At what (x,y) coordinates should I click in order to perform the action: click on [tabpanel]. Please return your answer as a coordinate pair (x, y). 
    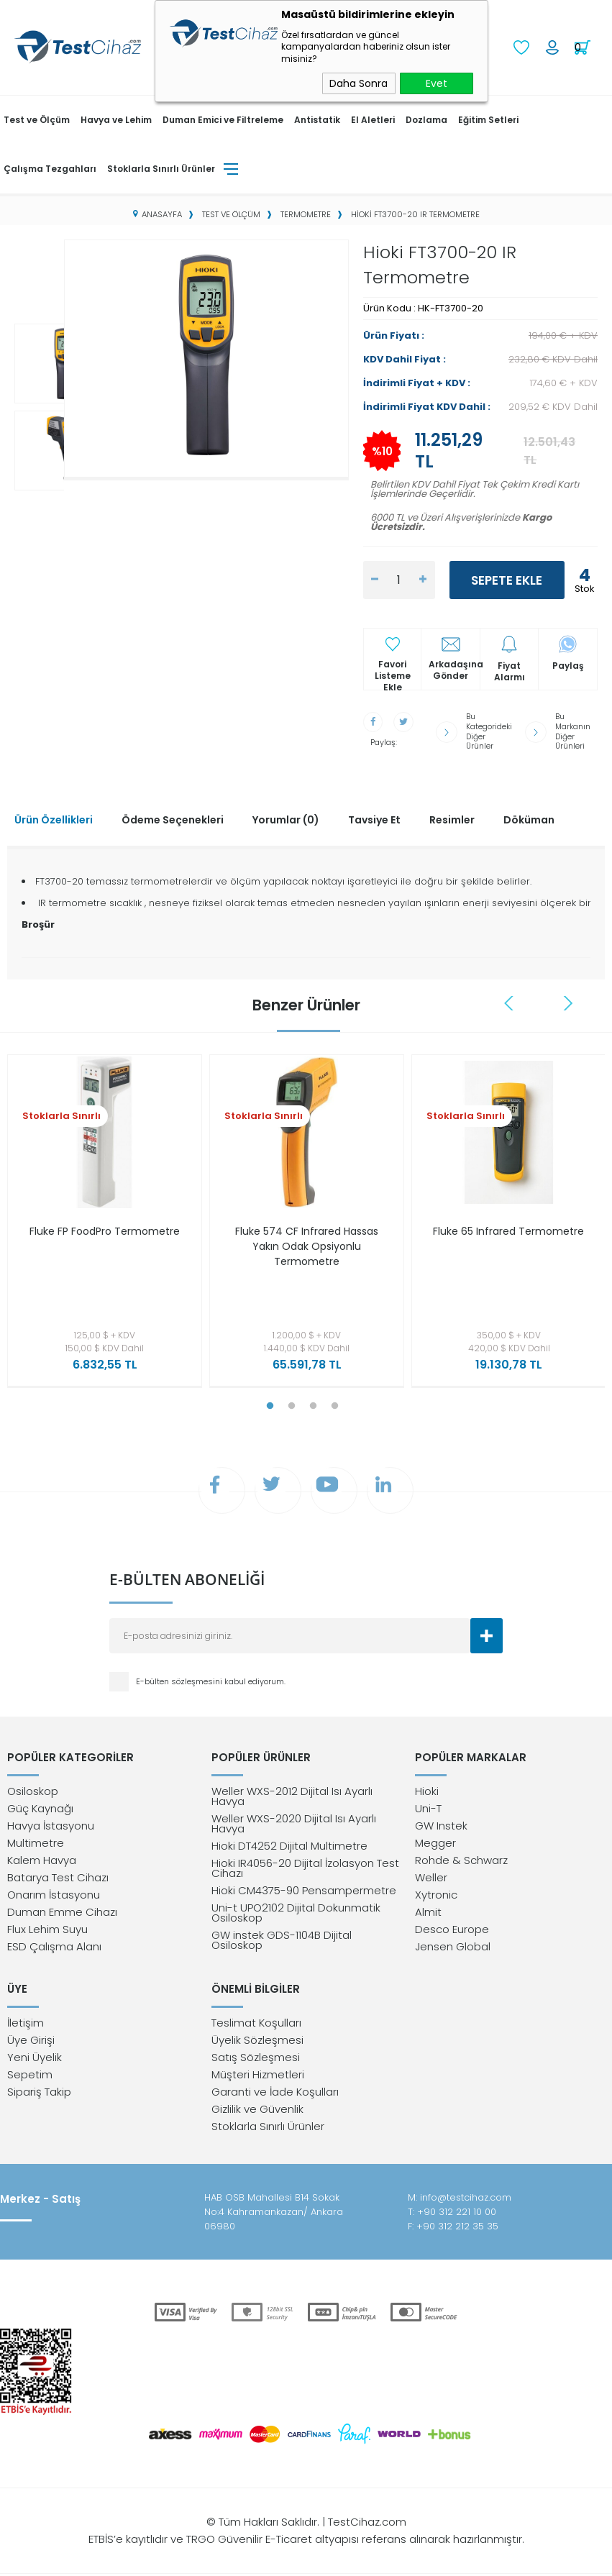
    Looking at the image, I should click on (101, 1219).